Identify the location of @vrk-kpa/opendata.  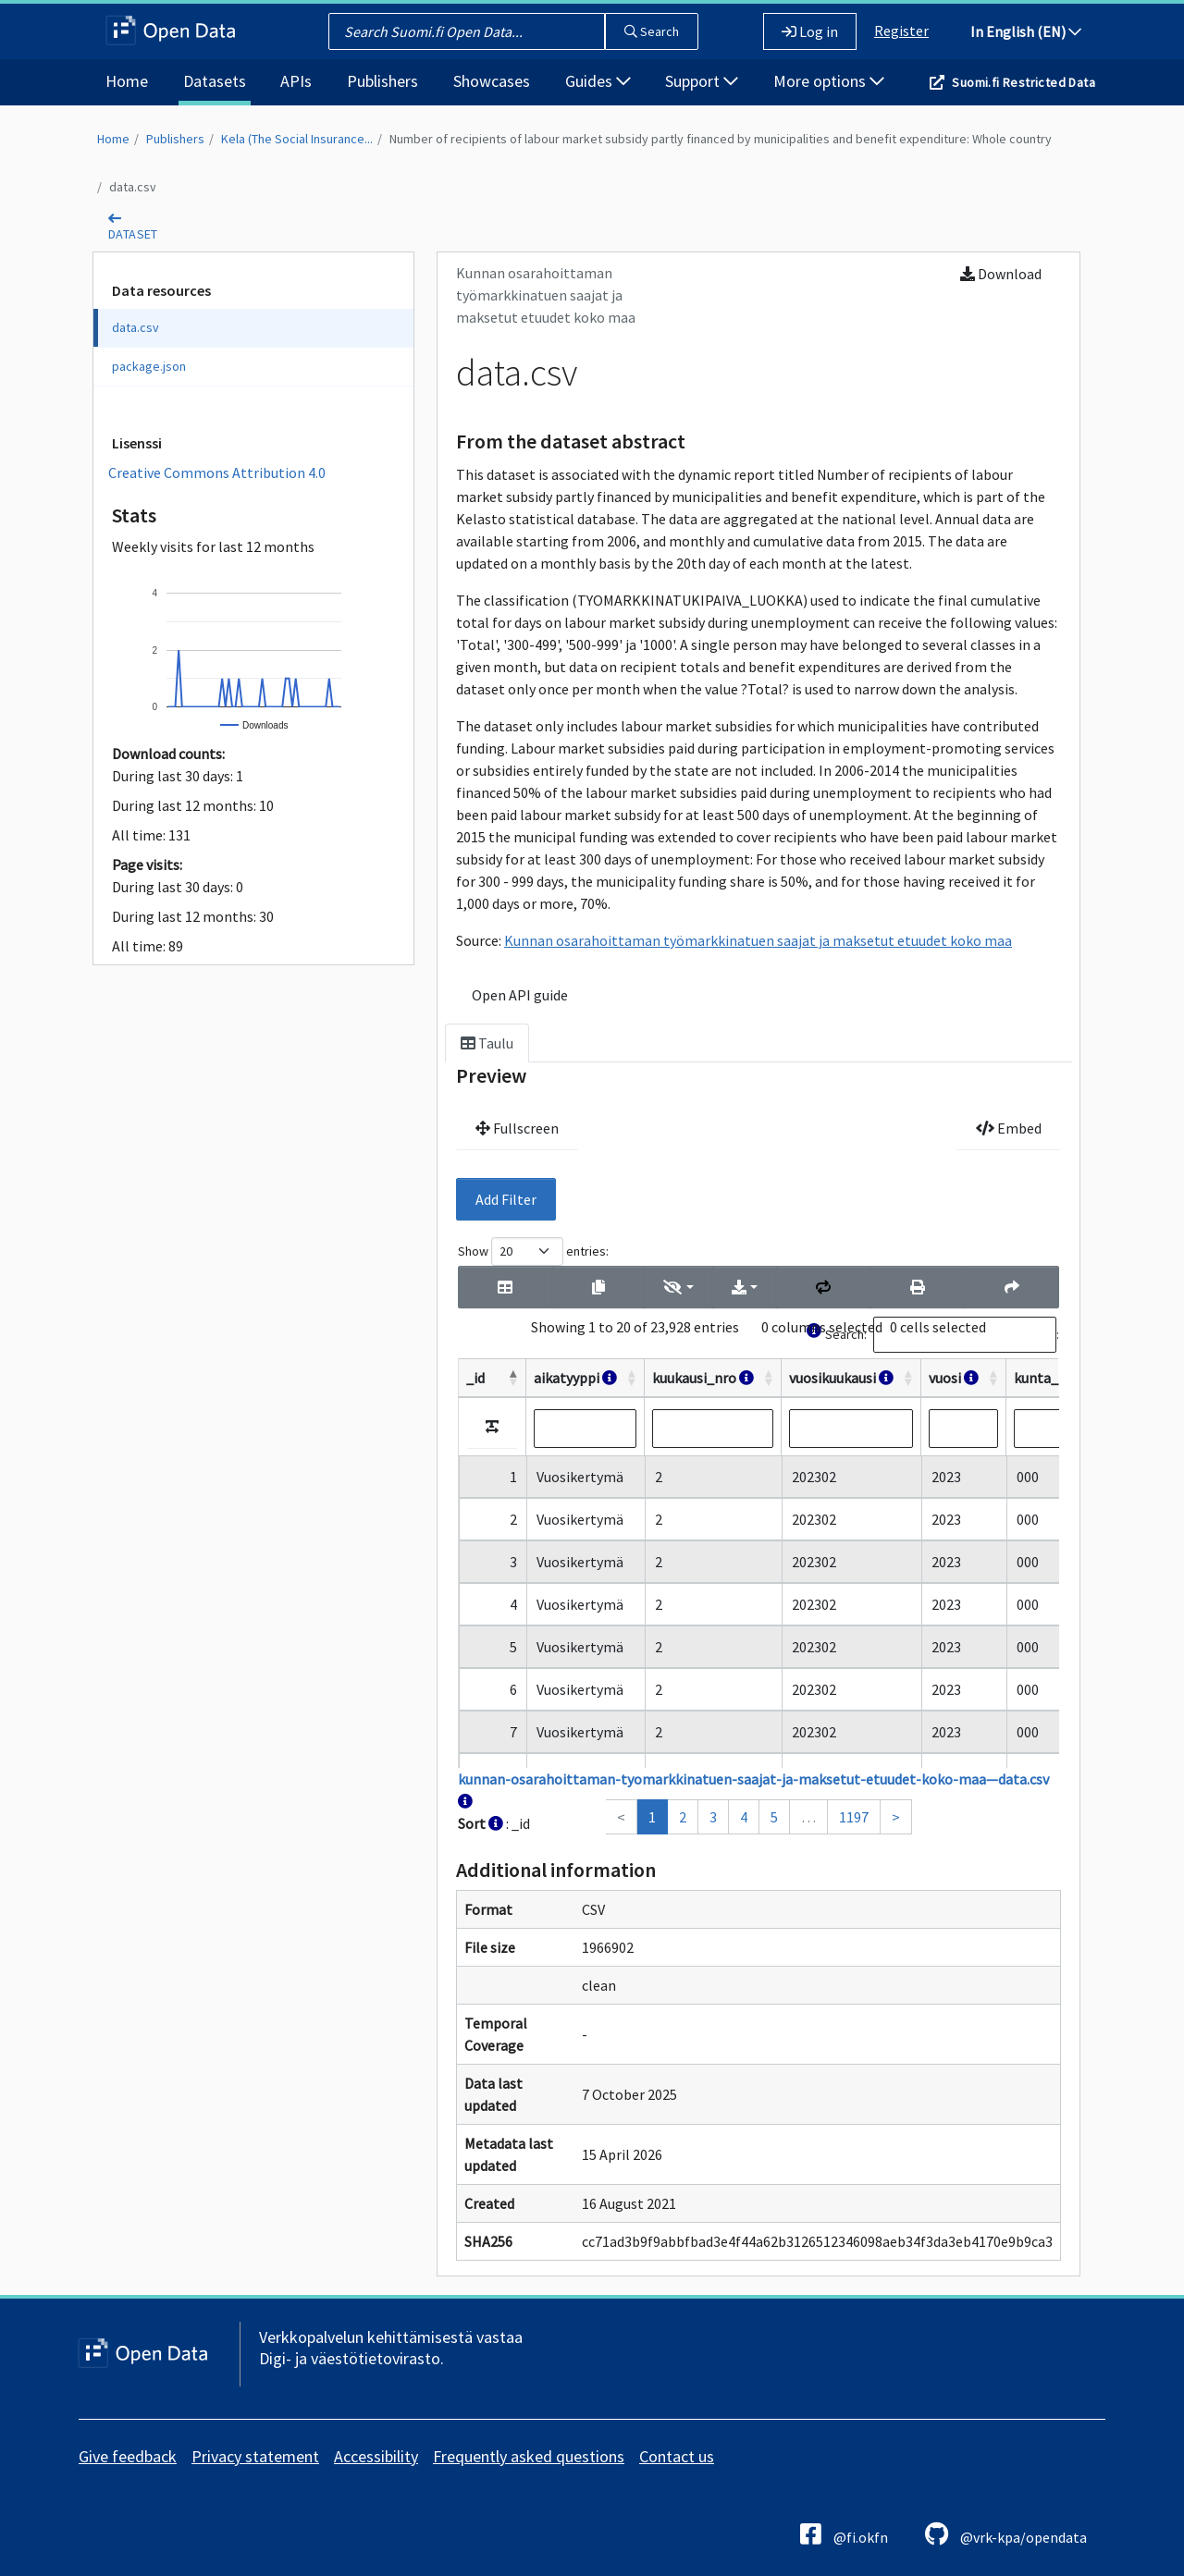
(1006, 2533).